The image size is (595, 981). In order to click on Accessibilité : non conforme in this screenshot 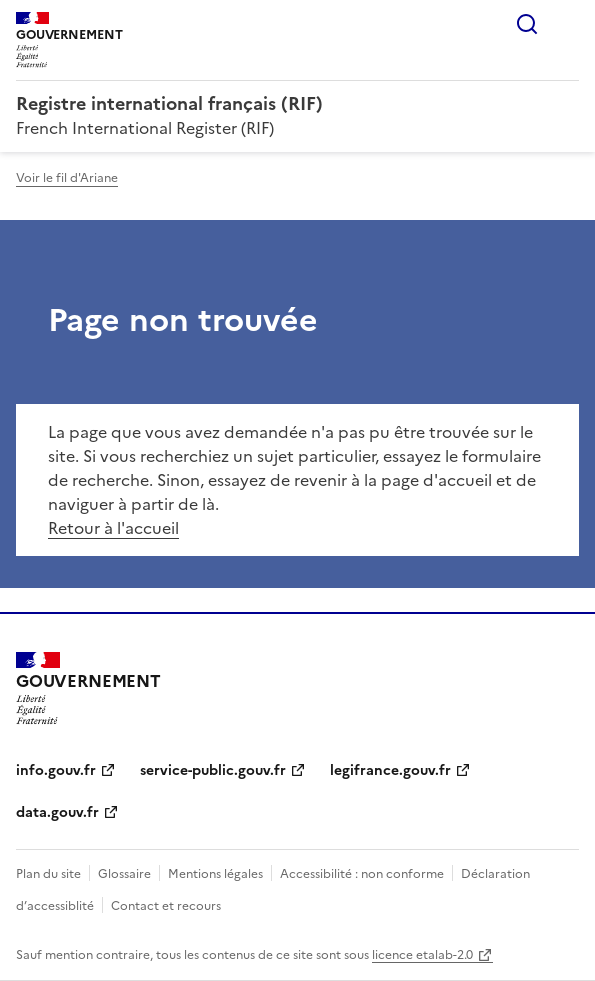, I will do `click(362, 874)`.